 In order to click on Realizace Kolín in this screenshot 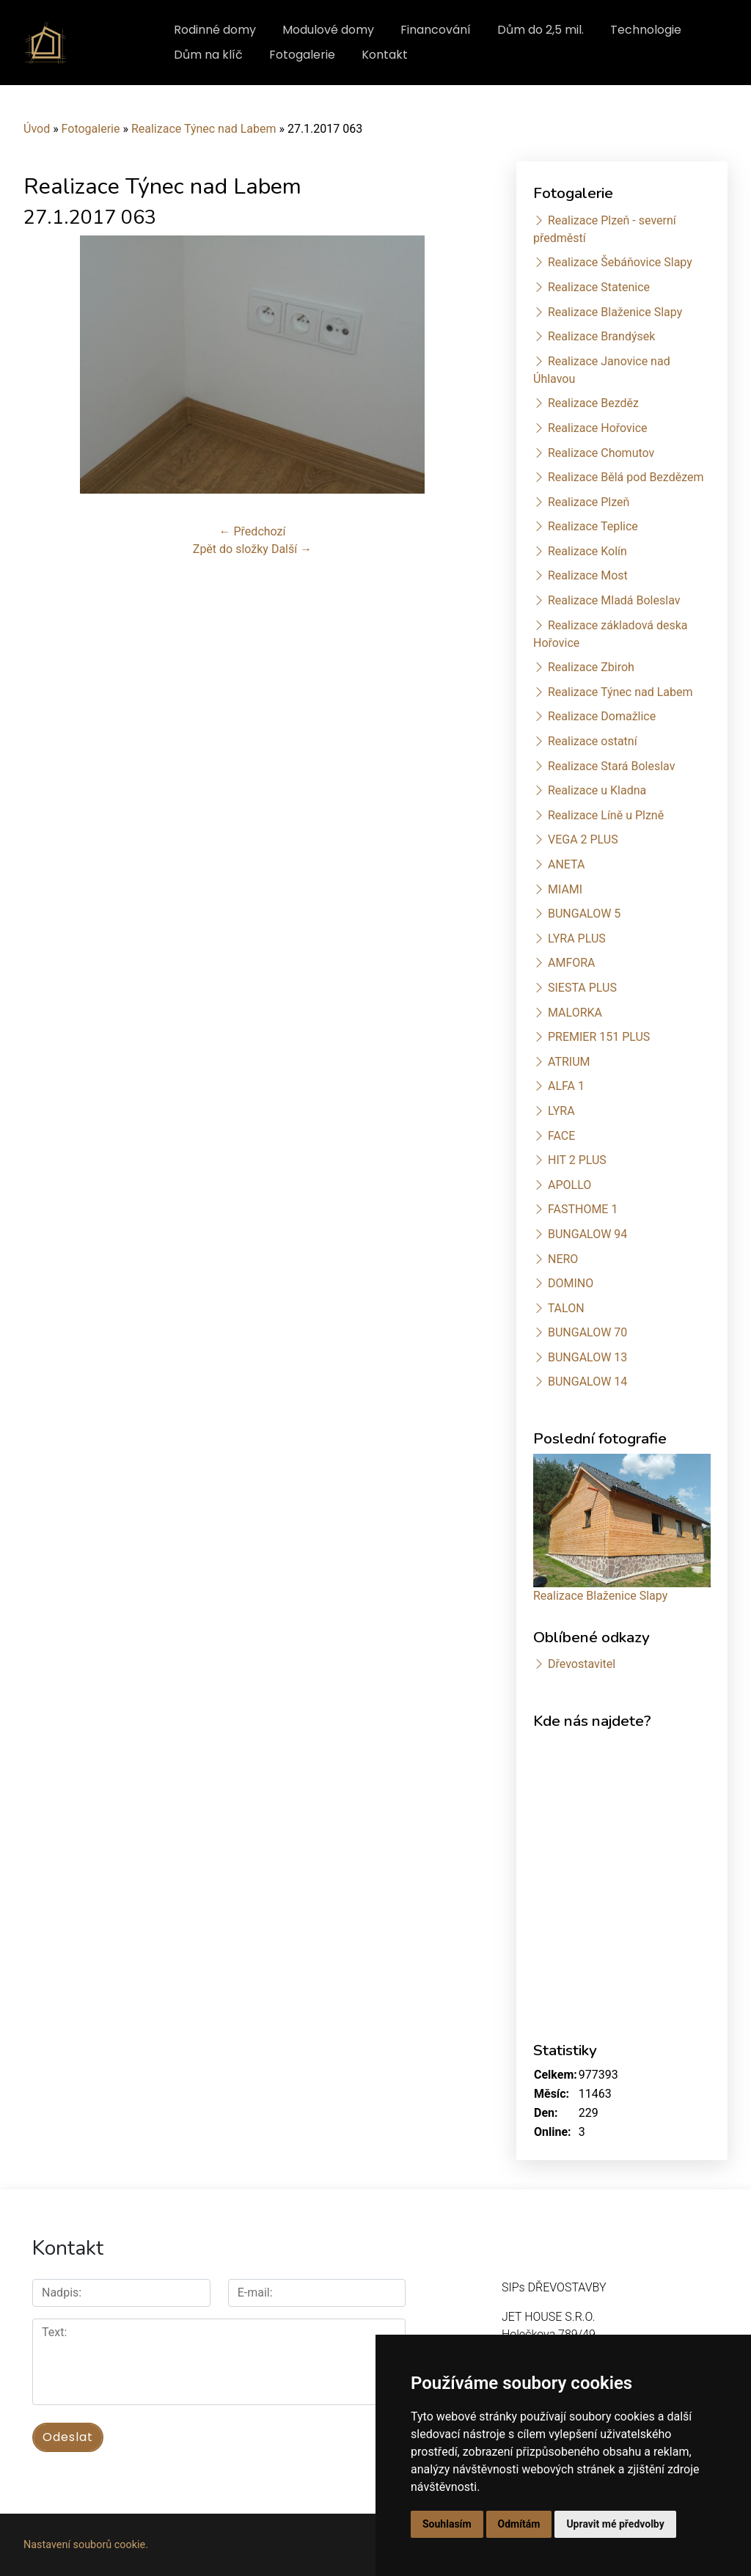, I will do `click(587, 551)`.